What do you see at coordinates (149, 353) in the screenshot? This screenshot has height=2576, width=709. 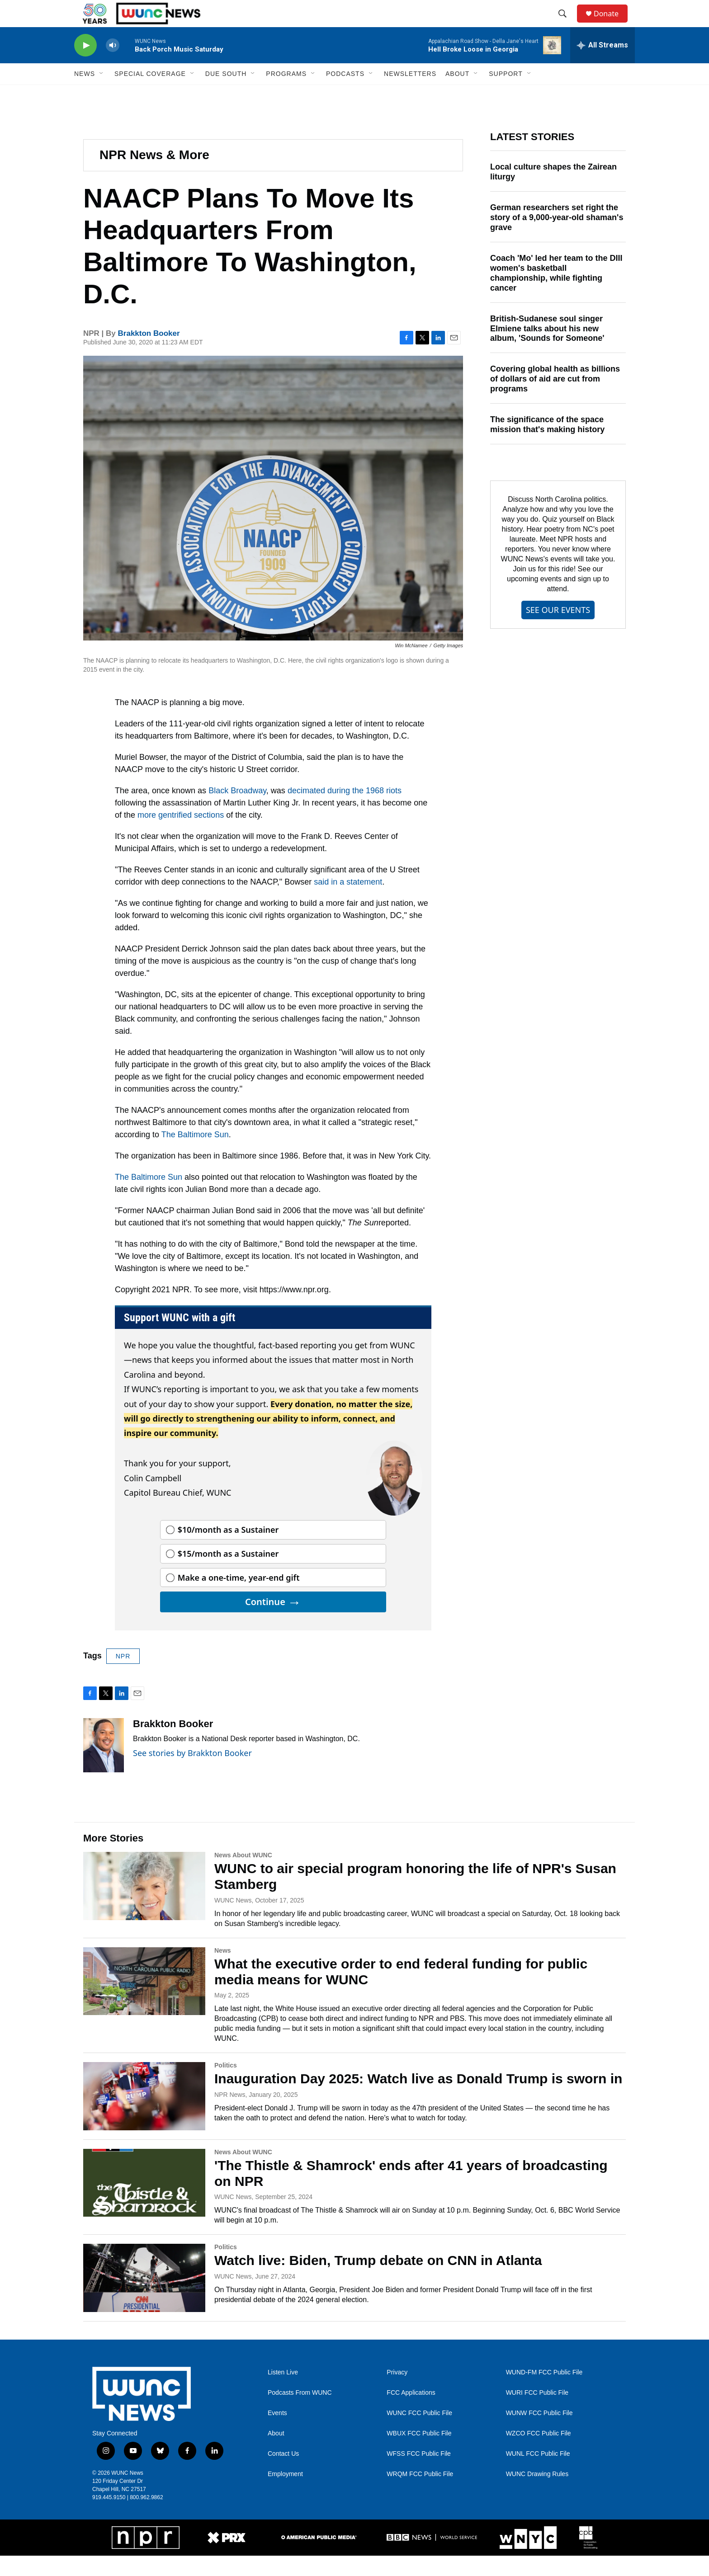 I see `Brakkton Booker` at bounding box center [149, 353].